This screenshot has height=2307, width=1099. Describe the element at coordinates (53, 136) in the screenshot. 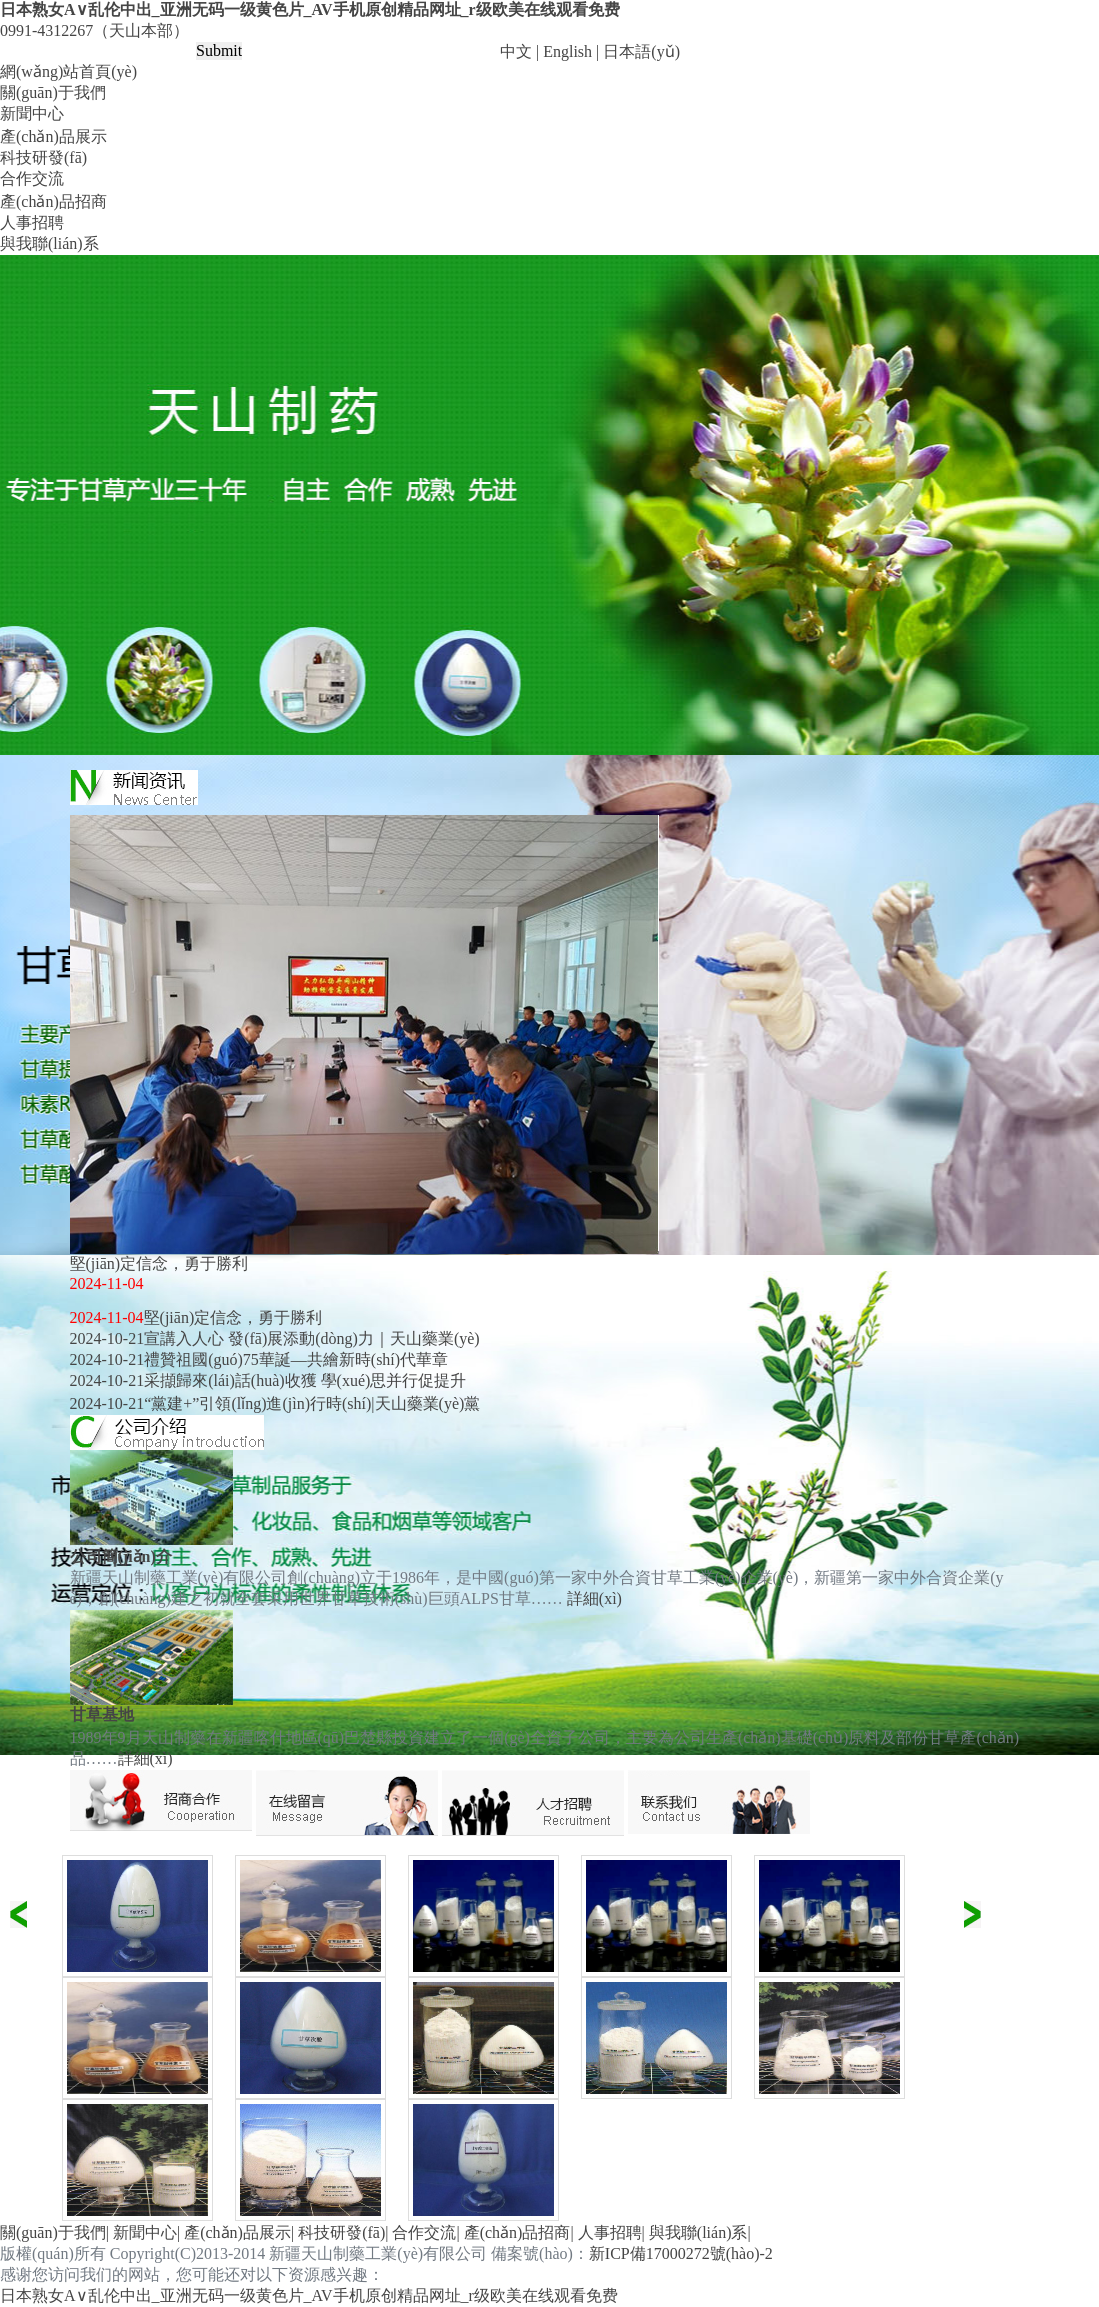

I see `產(chǎn)品展示` at that location.